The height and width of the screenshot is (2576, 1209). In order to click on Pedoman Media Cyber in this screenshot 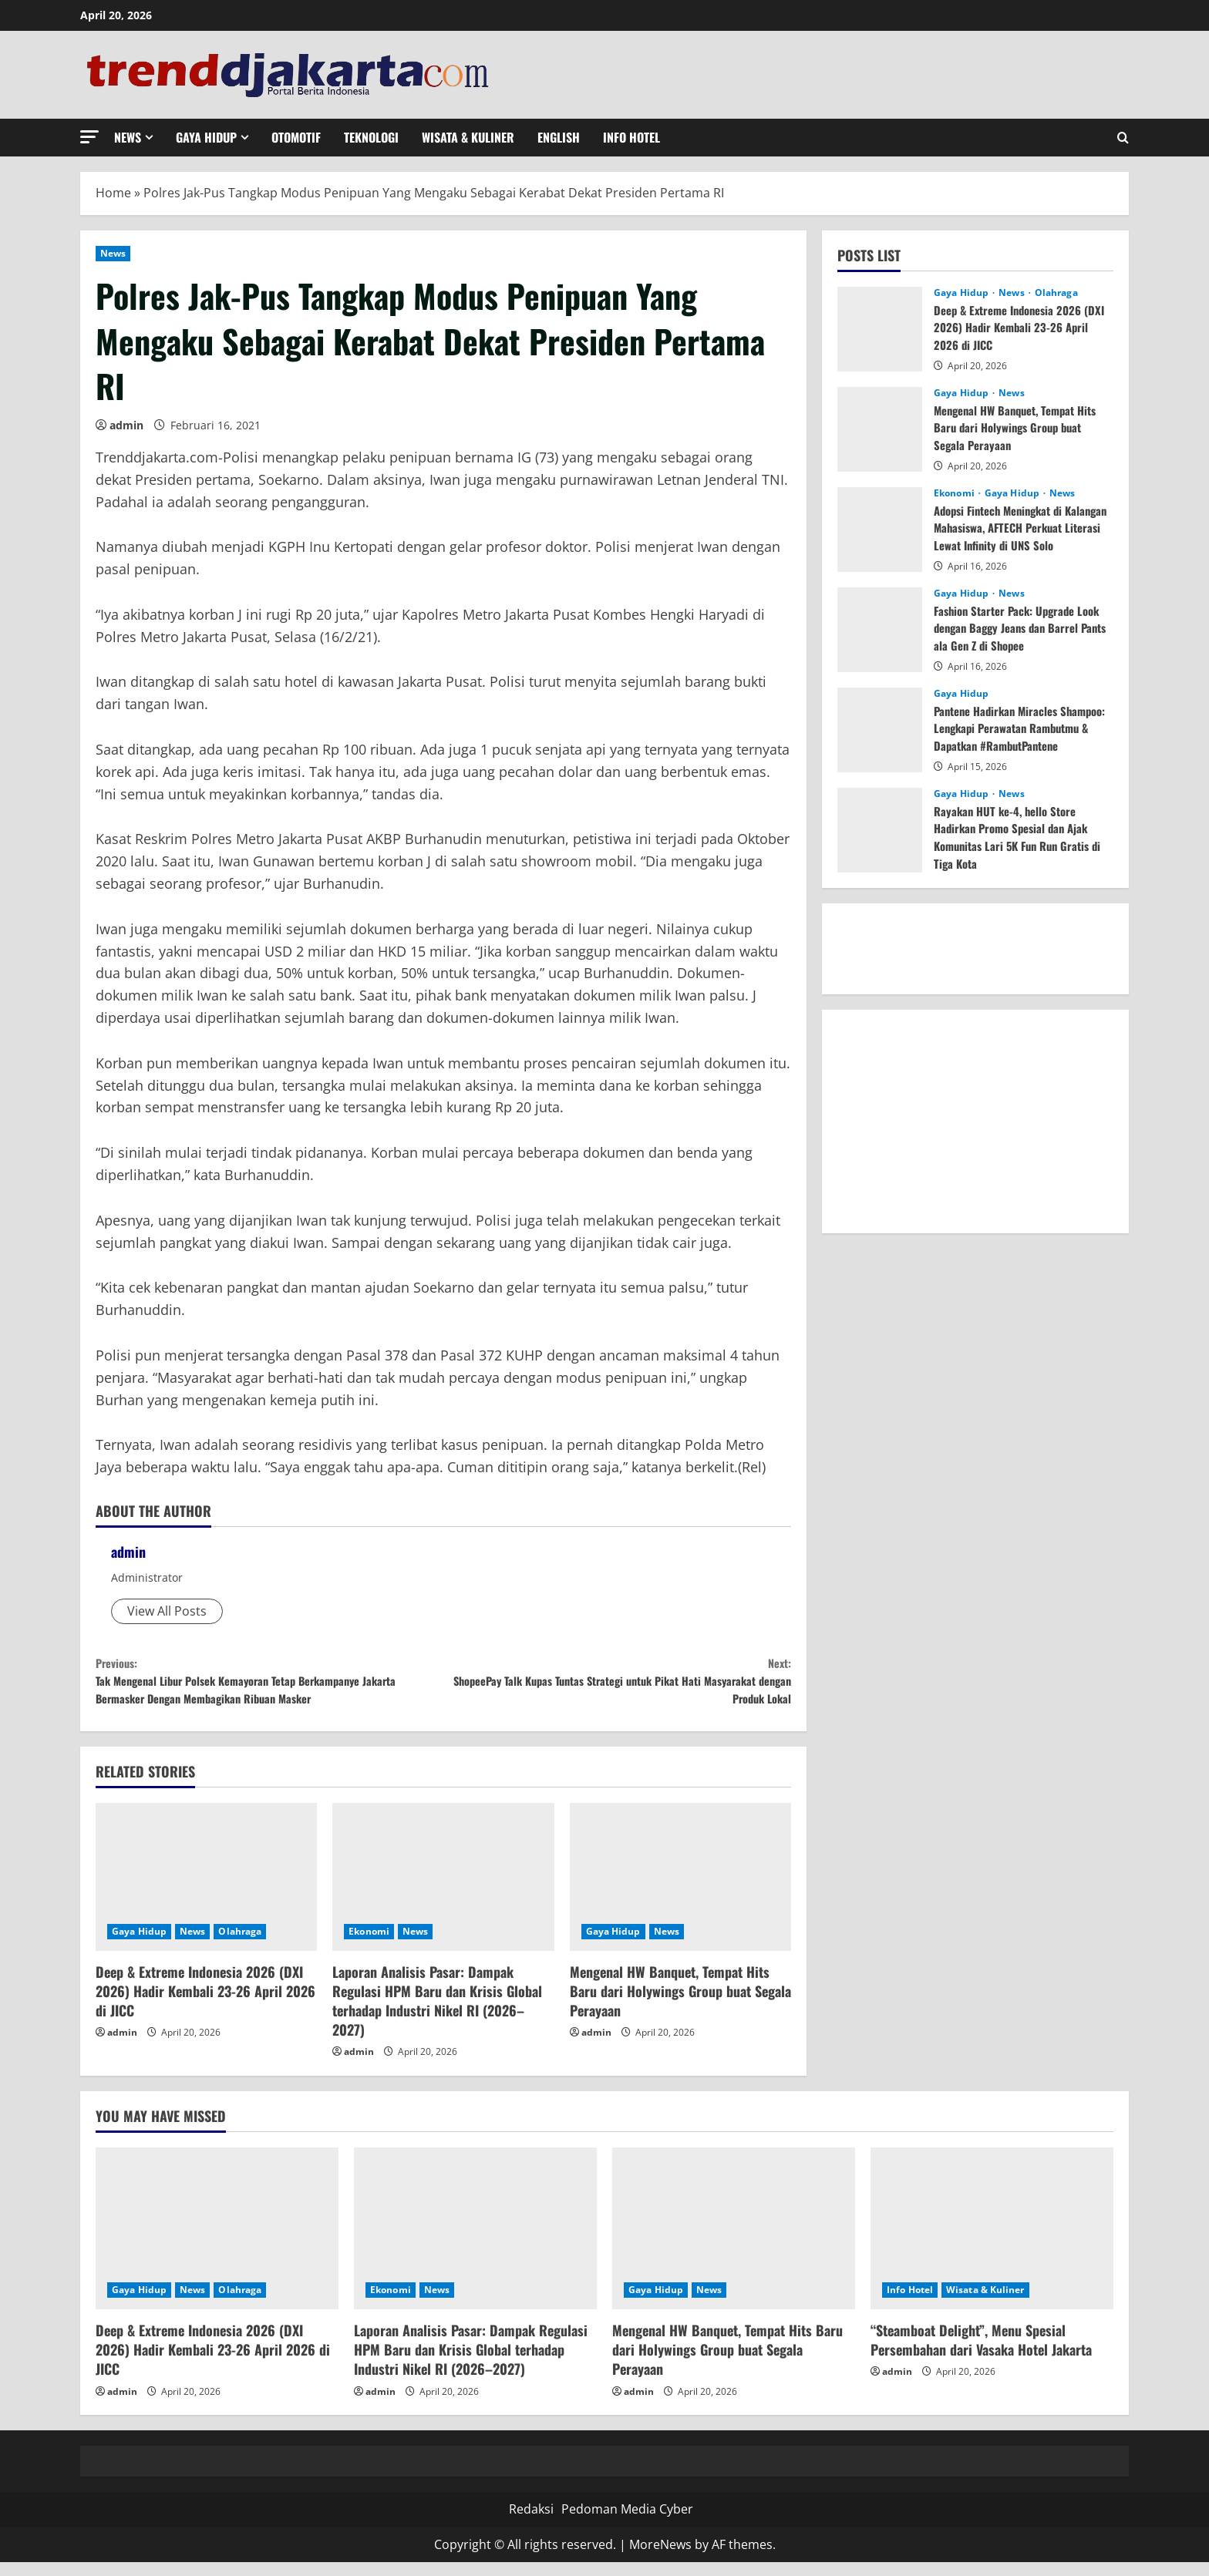, I will do `click(627, 2522)`.